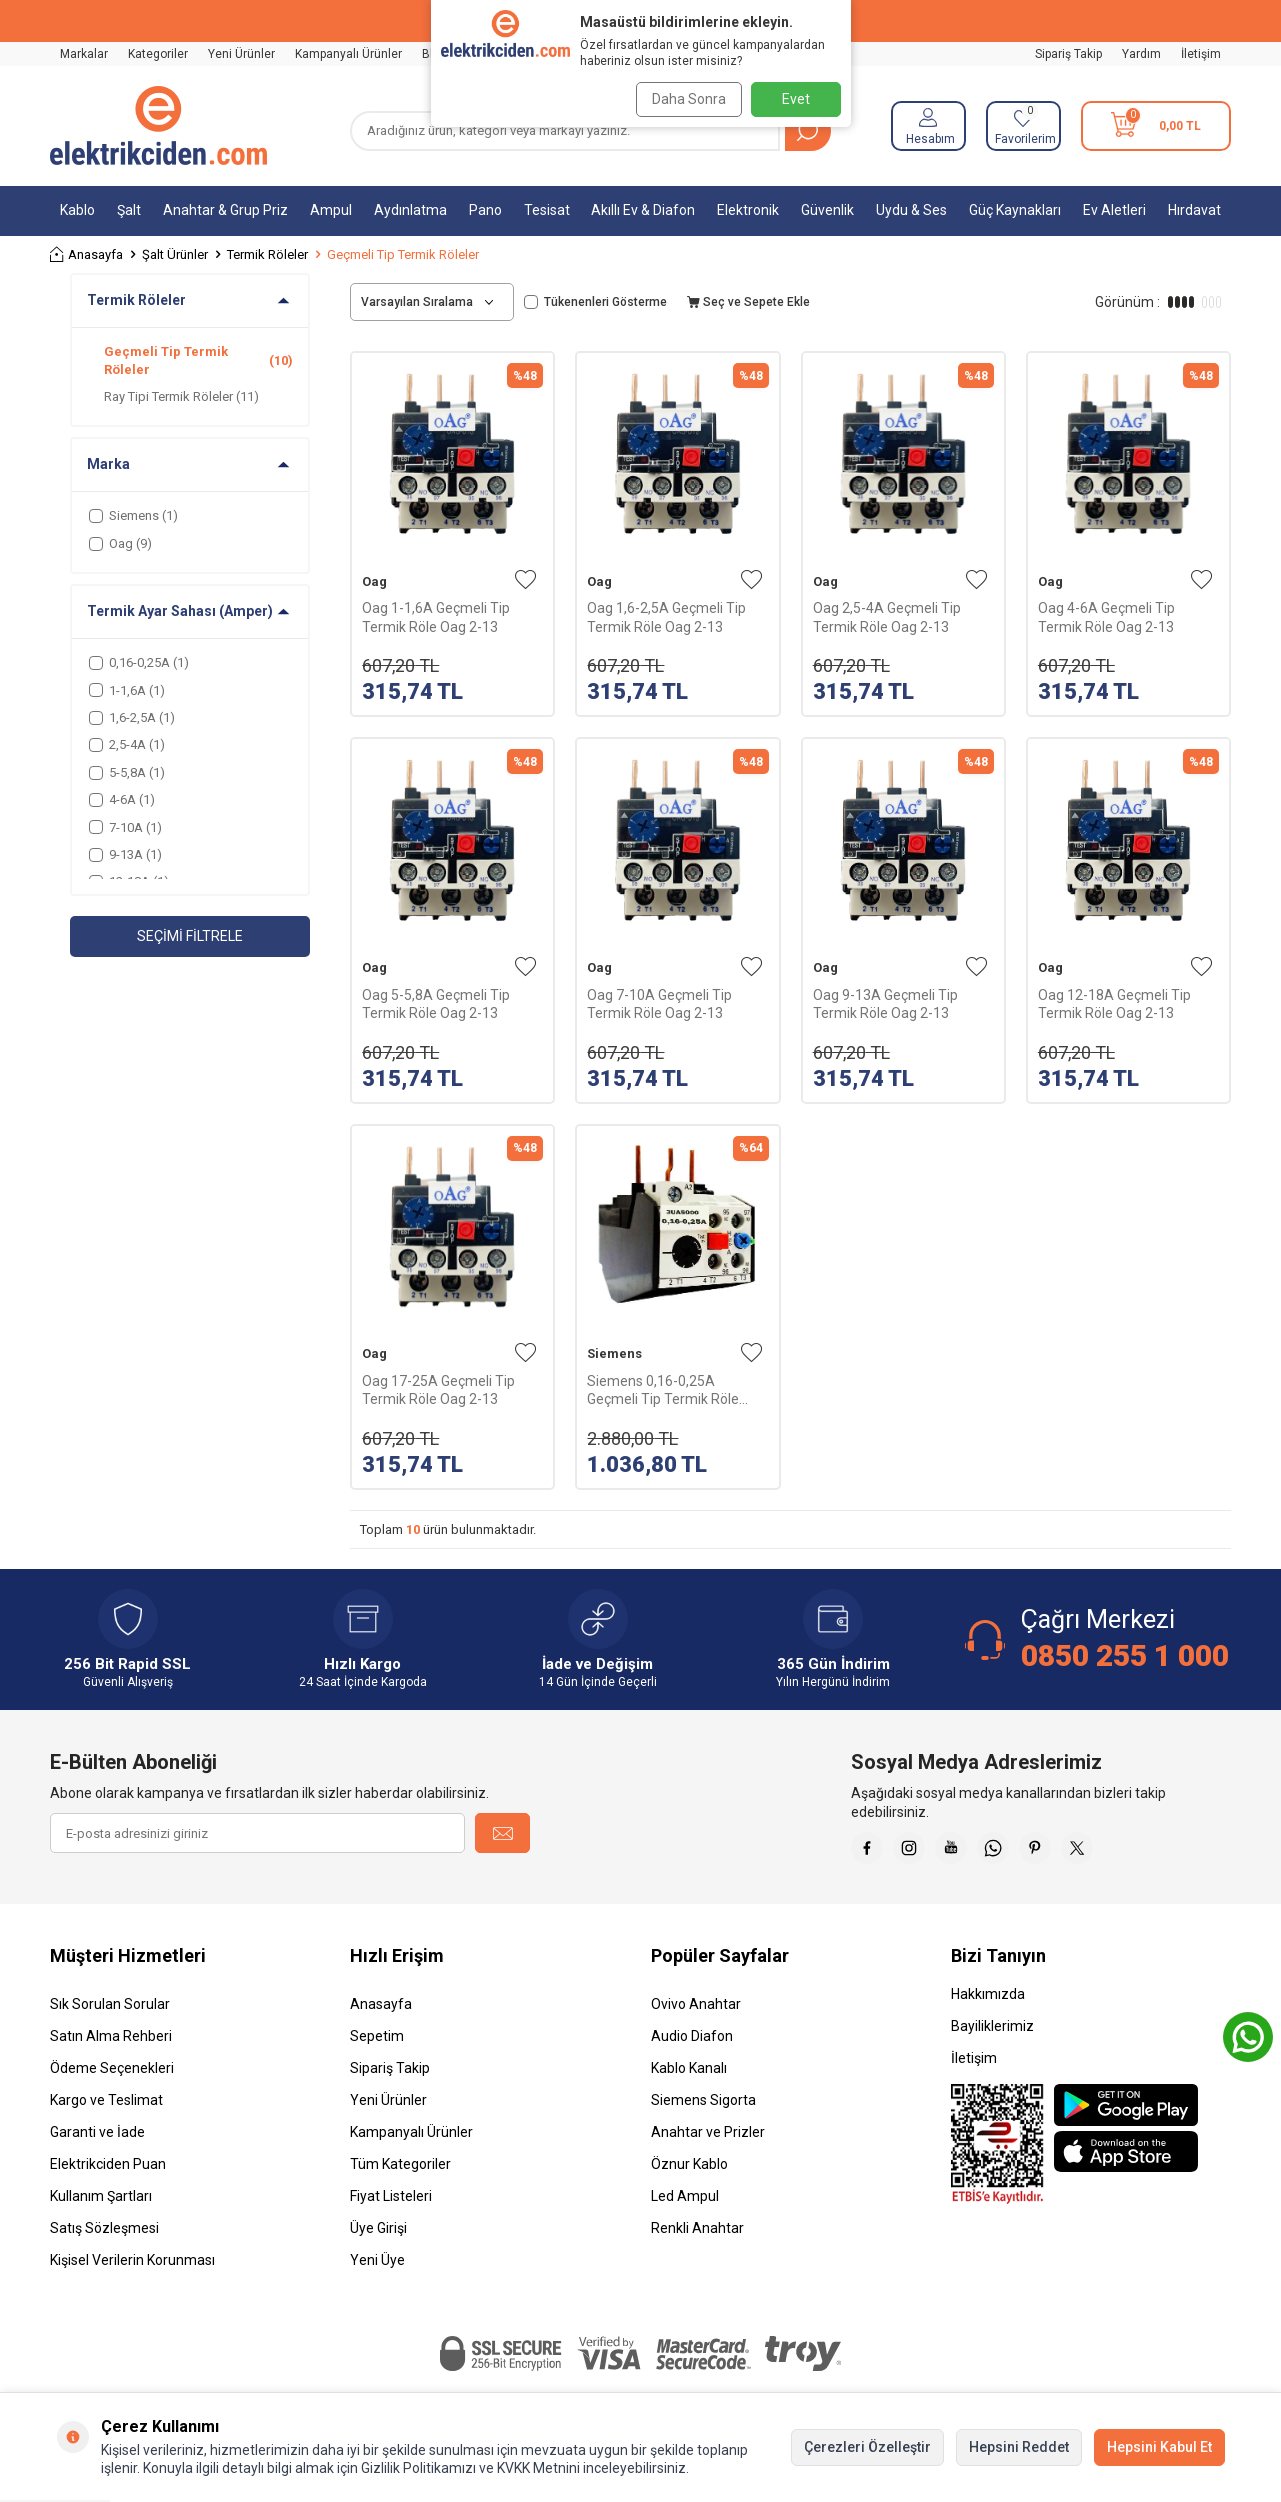 The width and height of the screenshot is (1281, 2502). What do you see at coordinates (992, 2034) in the screenshot?
I see `Bayiliklerimiz` at bounding box center [992, 2034].